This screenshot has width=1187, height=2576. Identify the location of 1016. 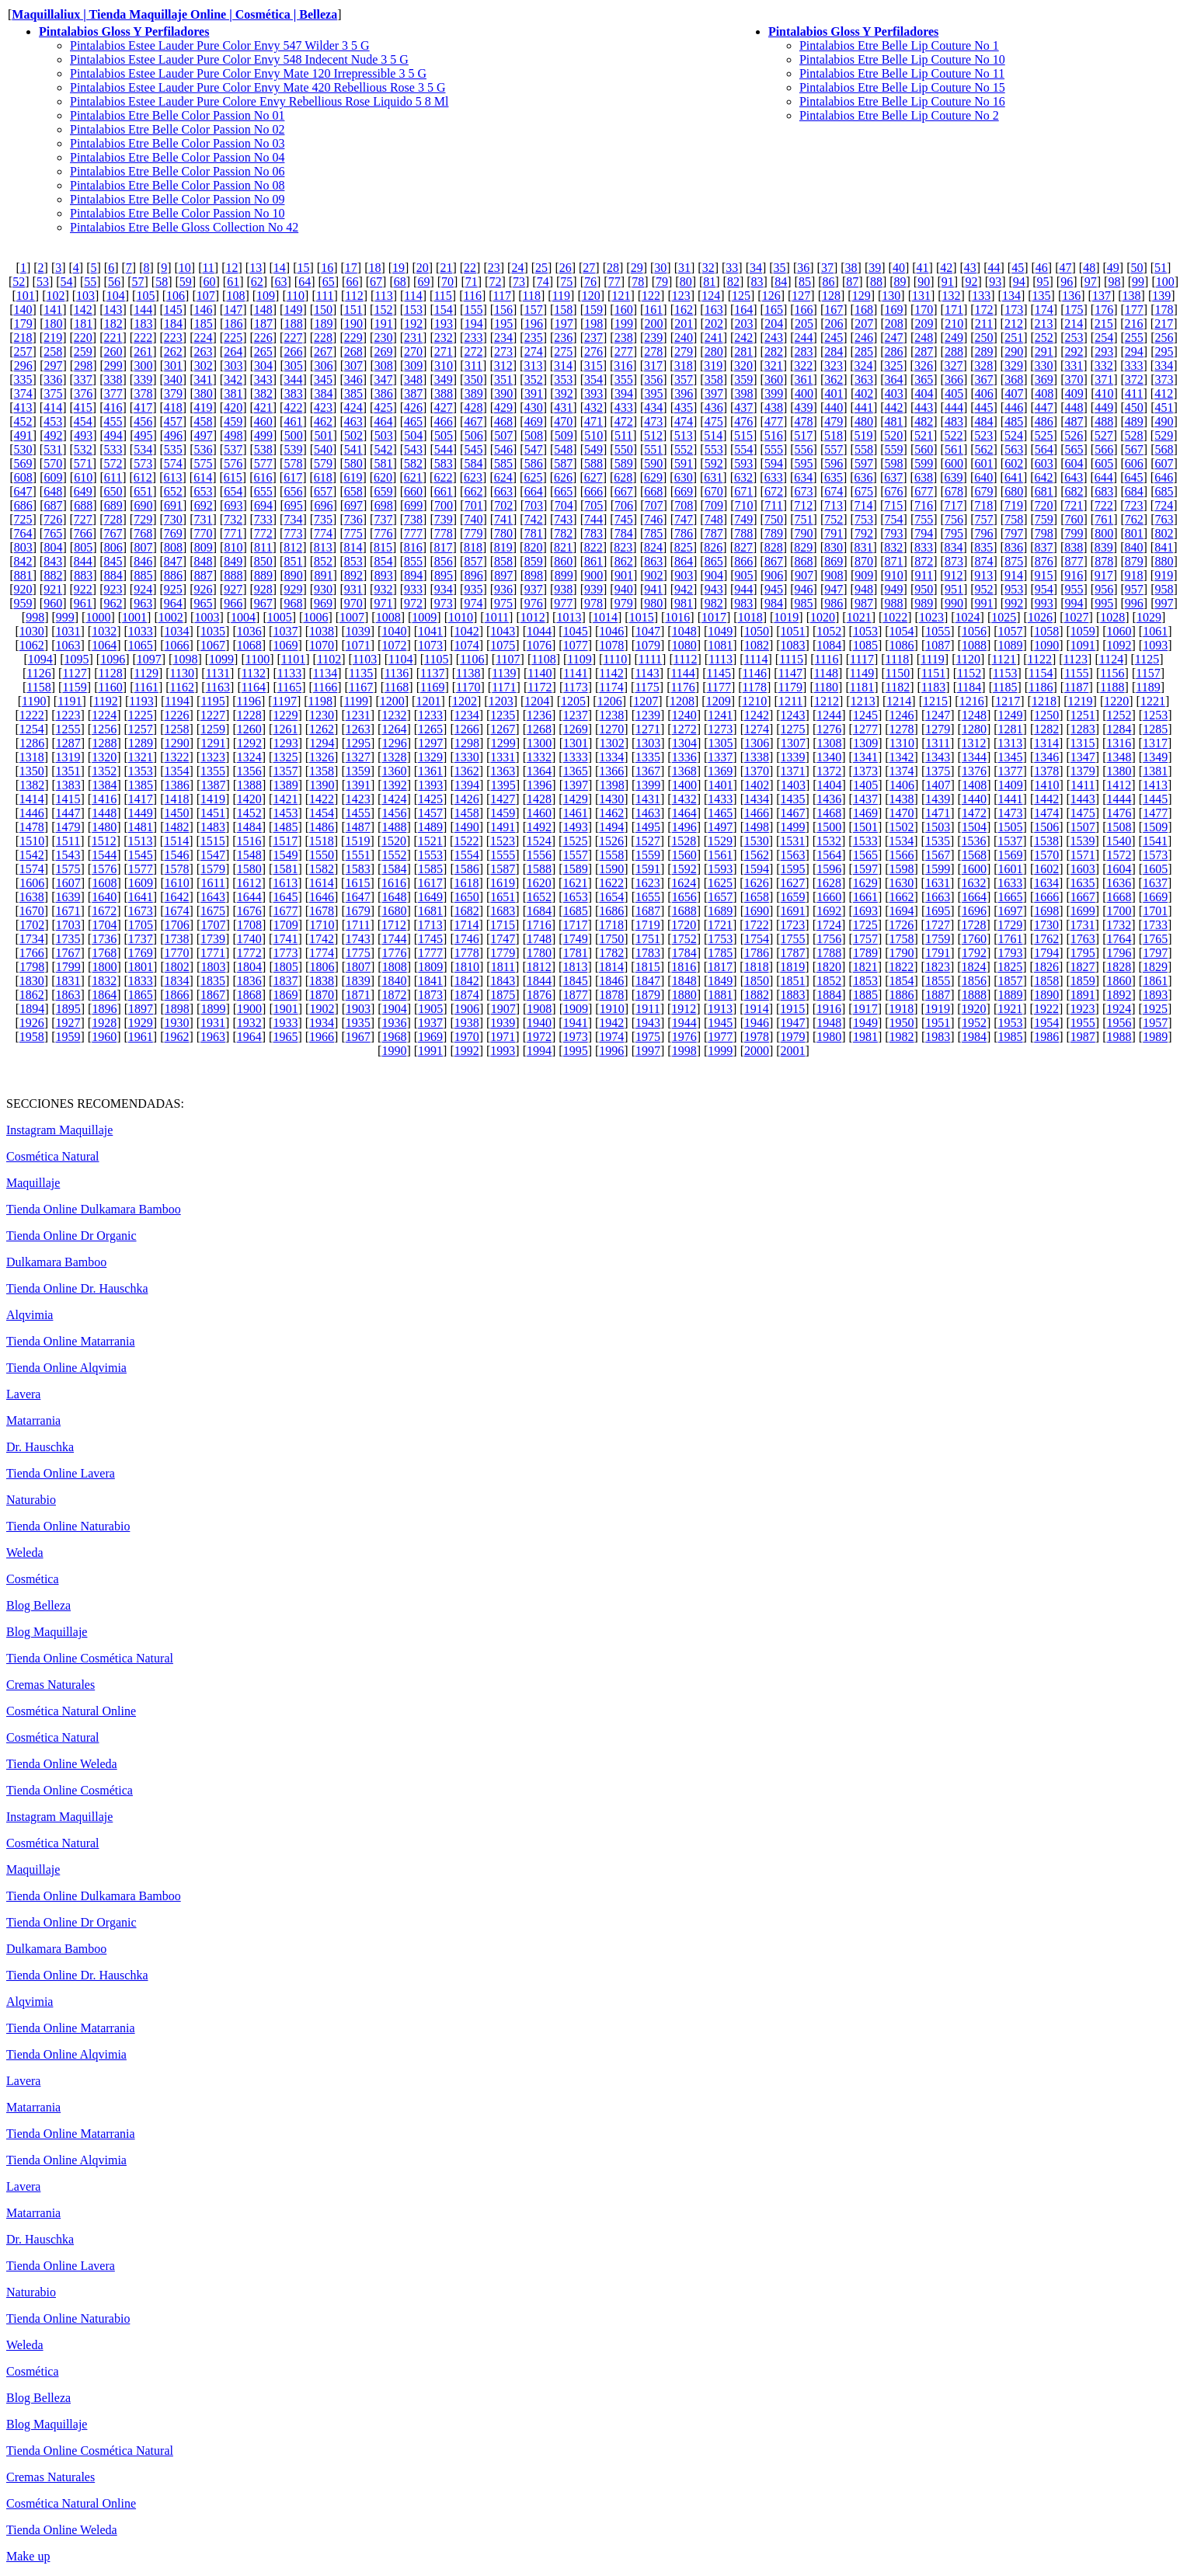
(677, 617).